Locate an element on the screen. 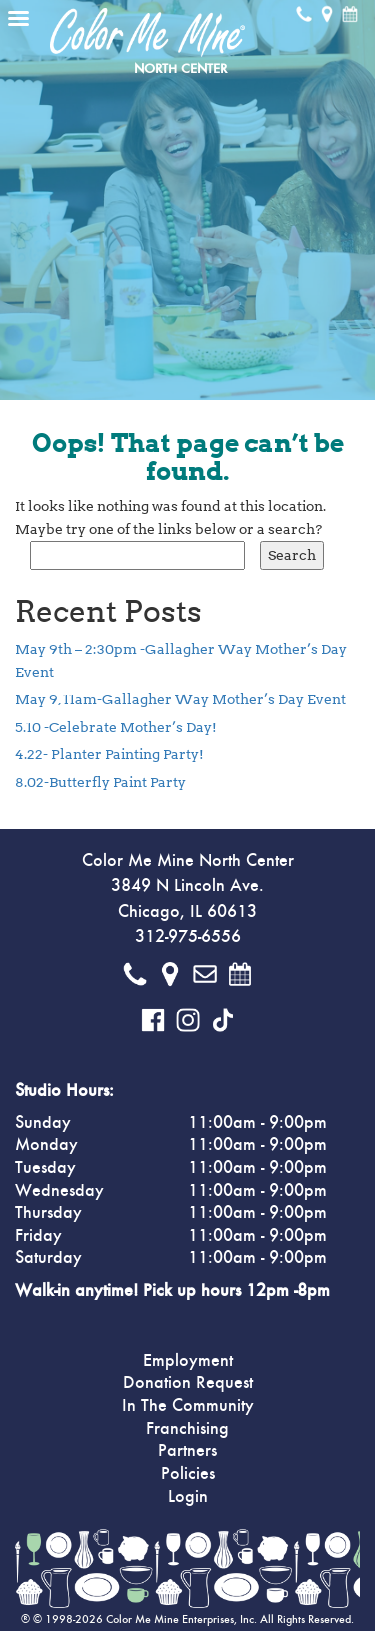  Franchising is located at coordinates (187, 1429).